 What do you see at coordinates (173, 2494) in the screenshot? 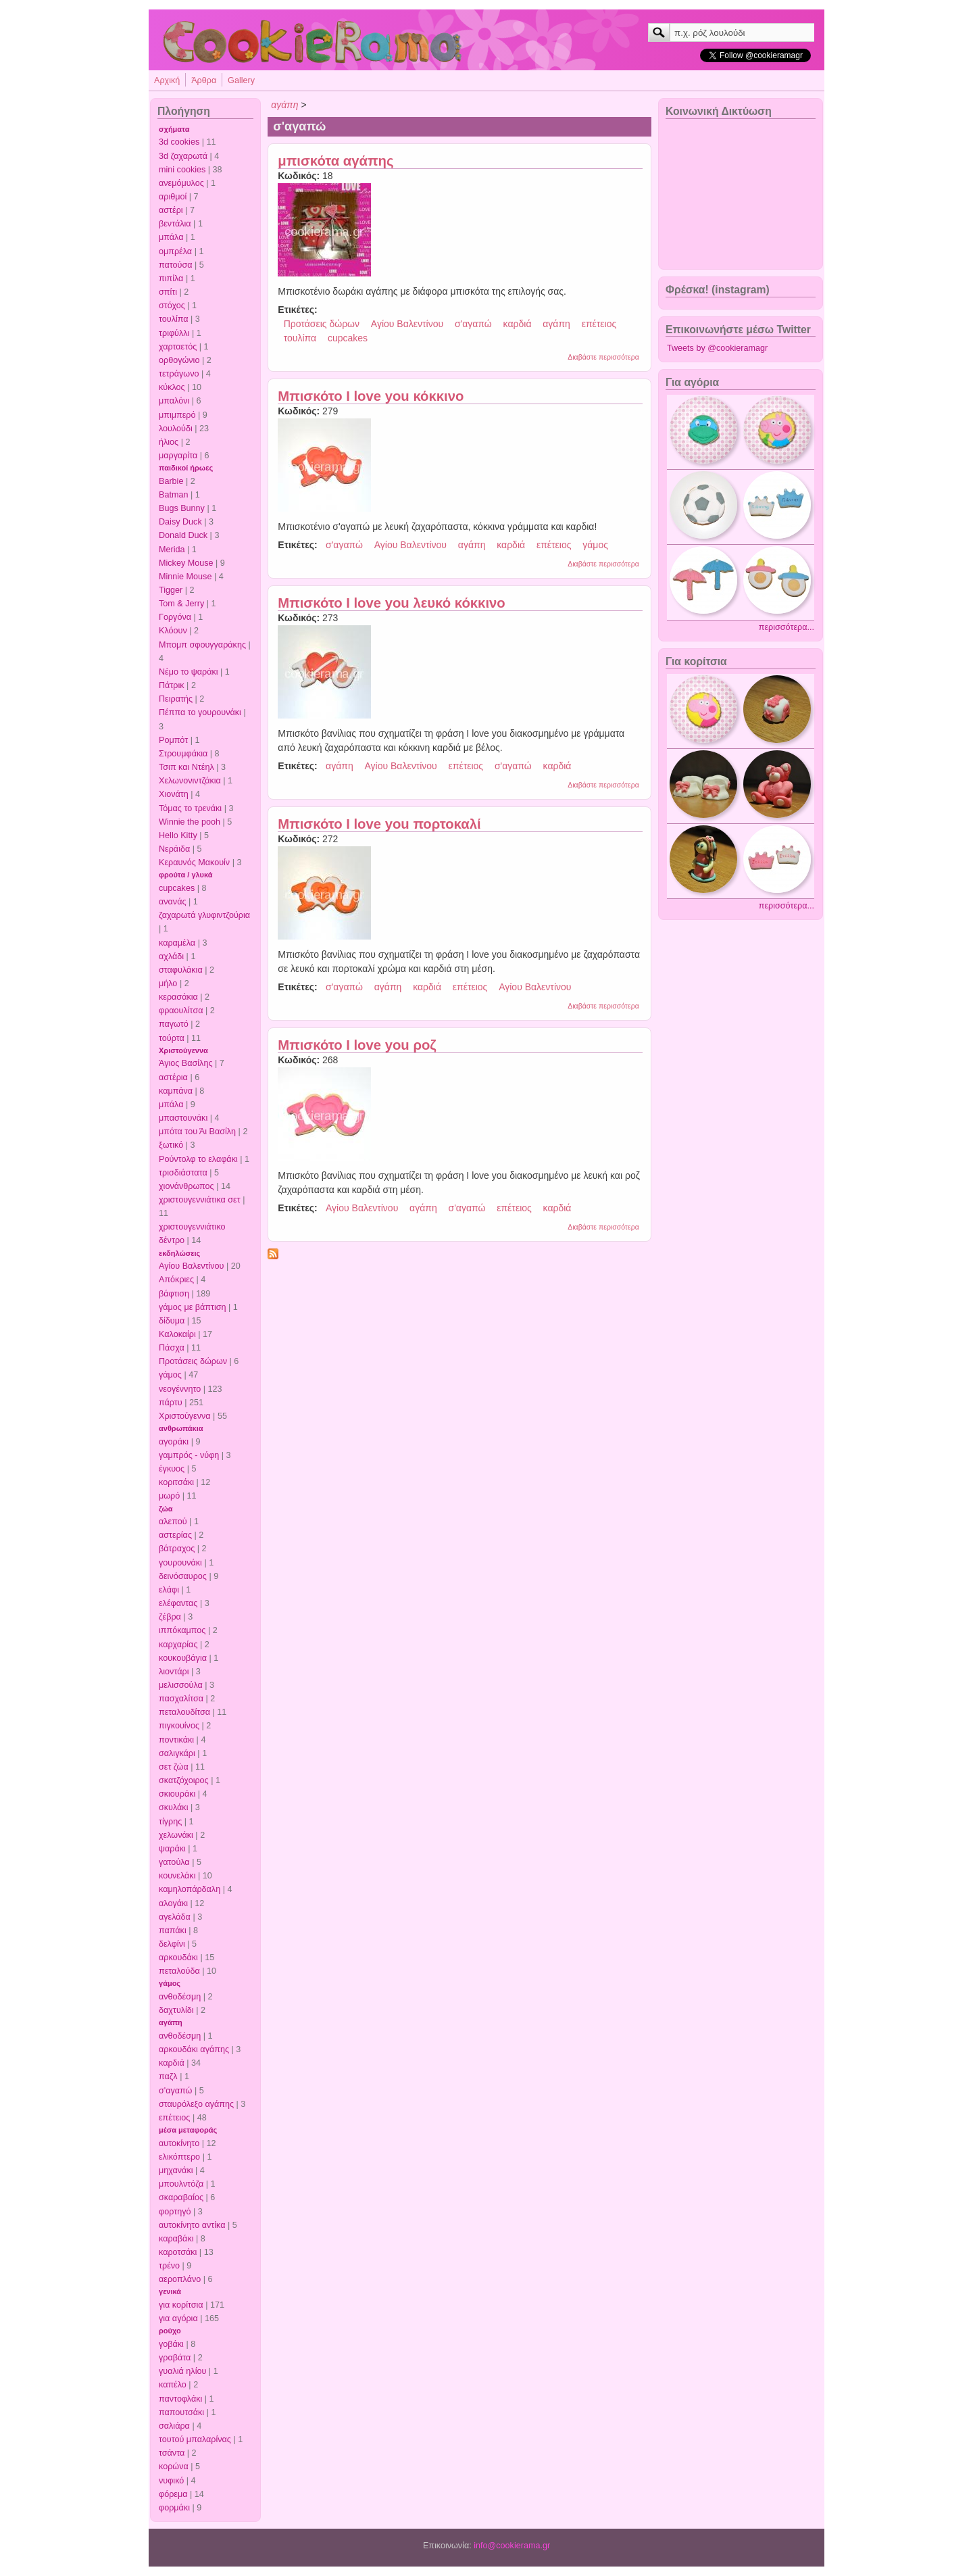
I see `φόρεμα` at bounding box center [173, 2494].